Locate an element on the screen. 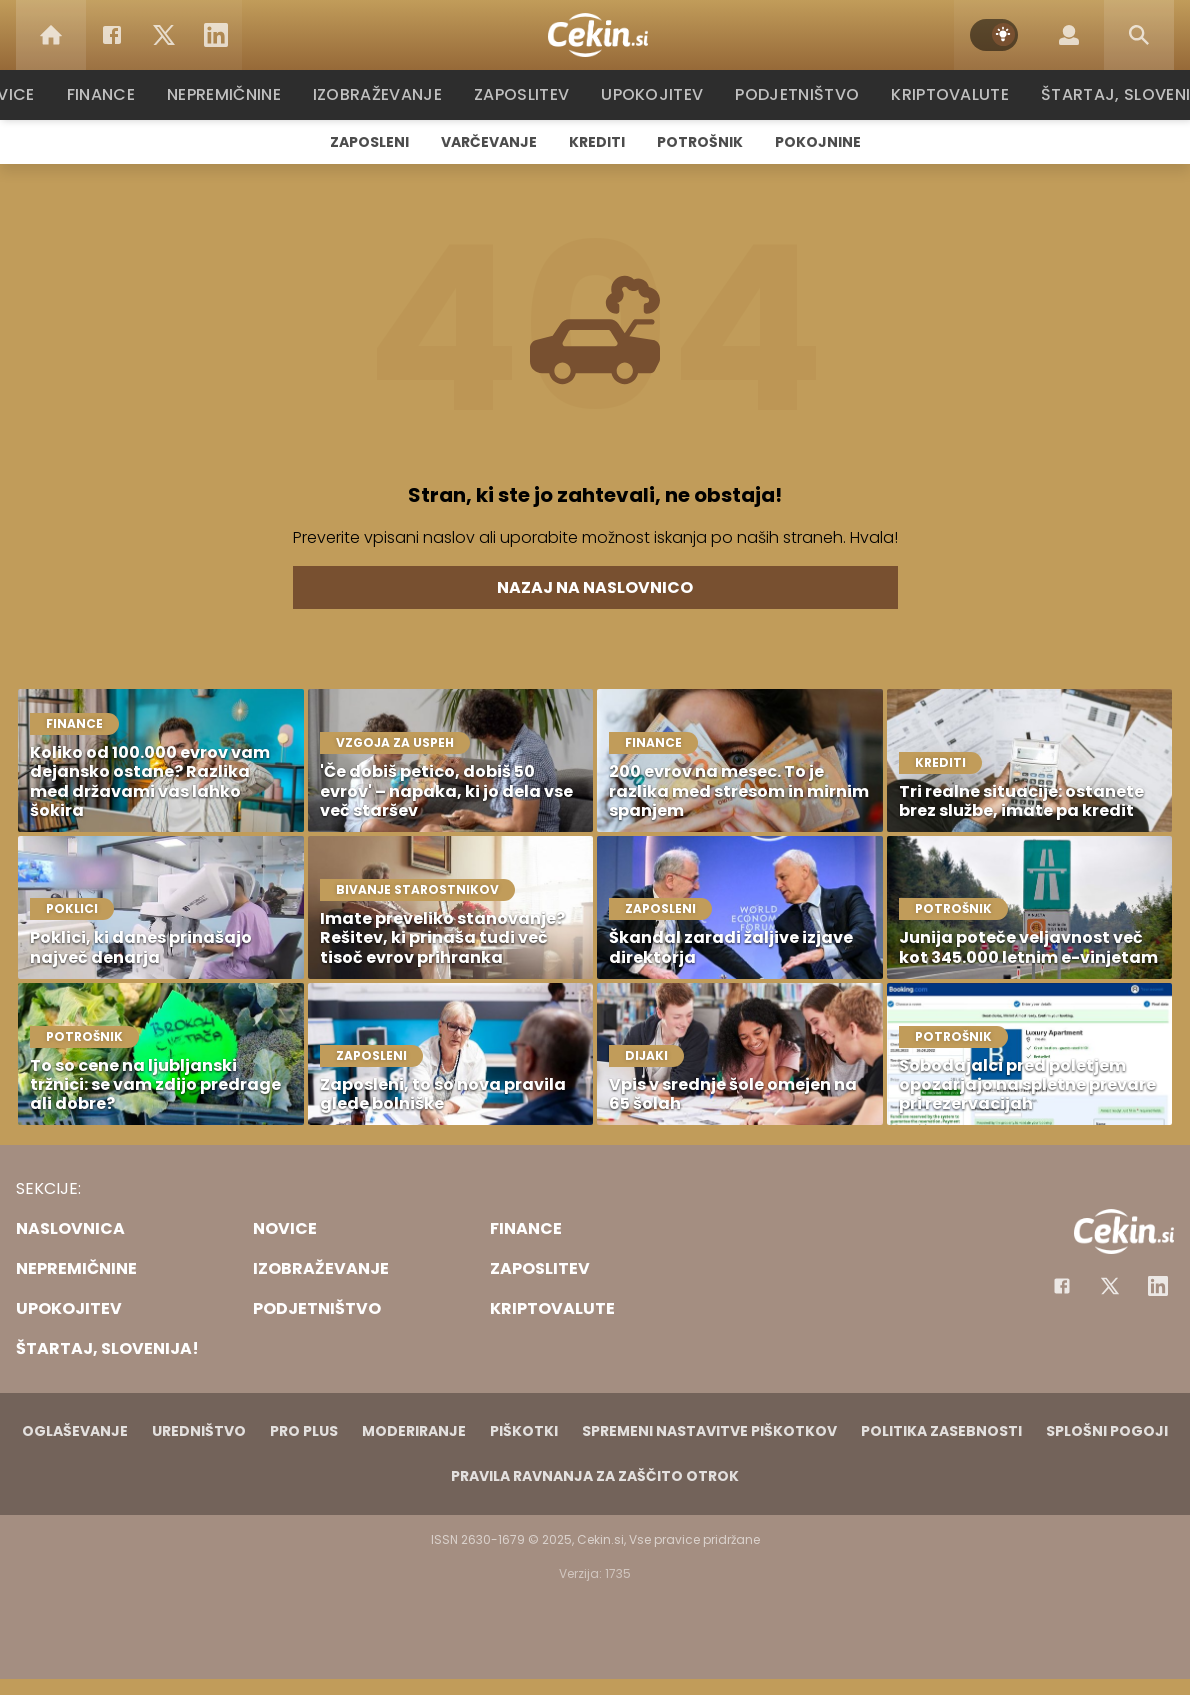 The width and height of the screenshot is (1190, 1695). Spremeni nastavitve piškotkov is located at coordinates (709, 1431).